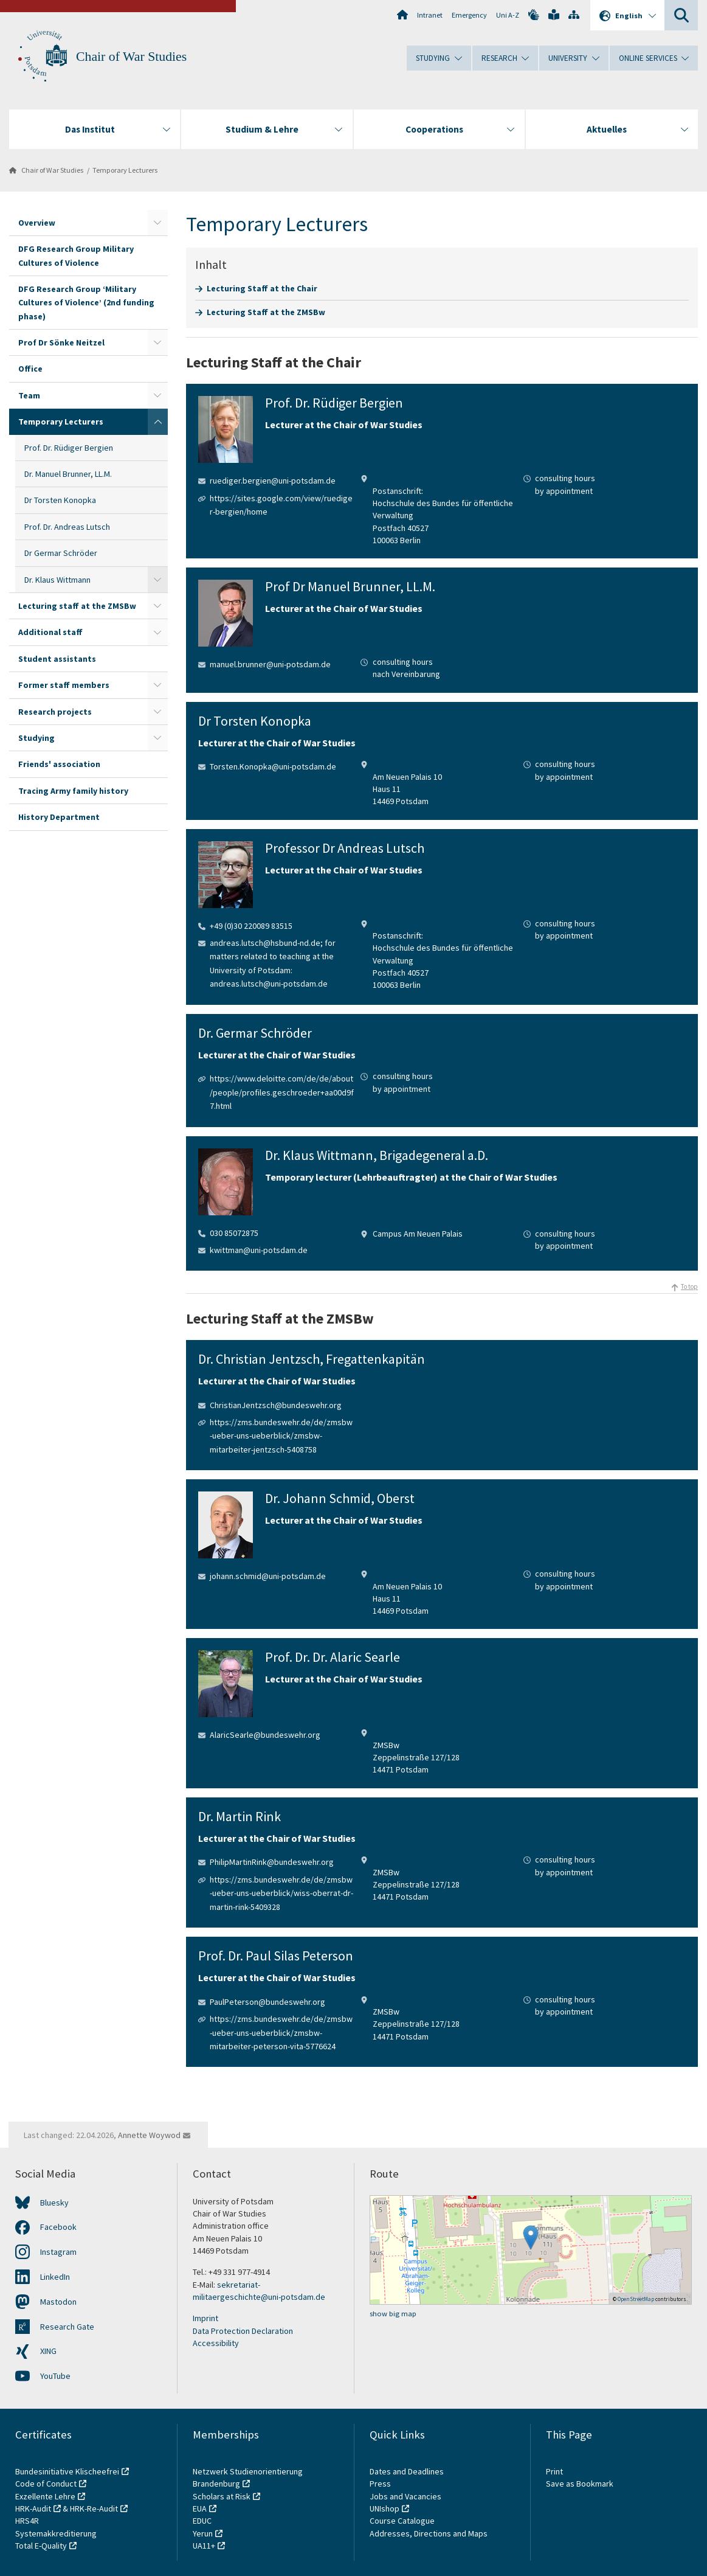  Describe the element at coordinates (384, 2508) in the screenshot. I see `UNIshop` at that location.